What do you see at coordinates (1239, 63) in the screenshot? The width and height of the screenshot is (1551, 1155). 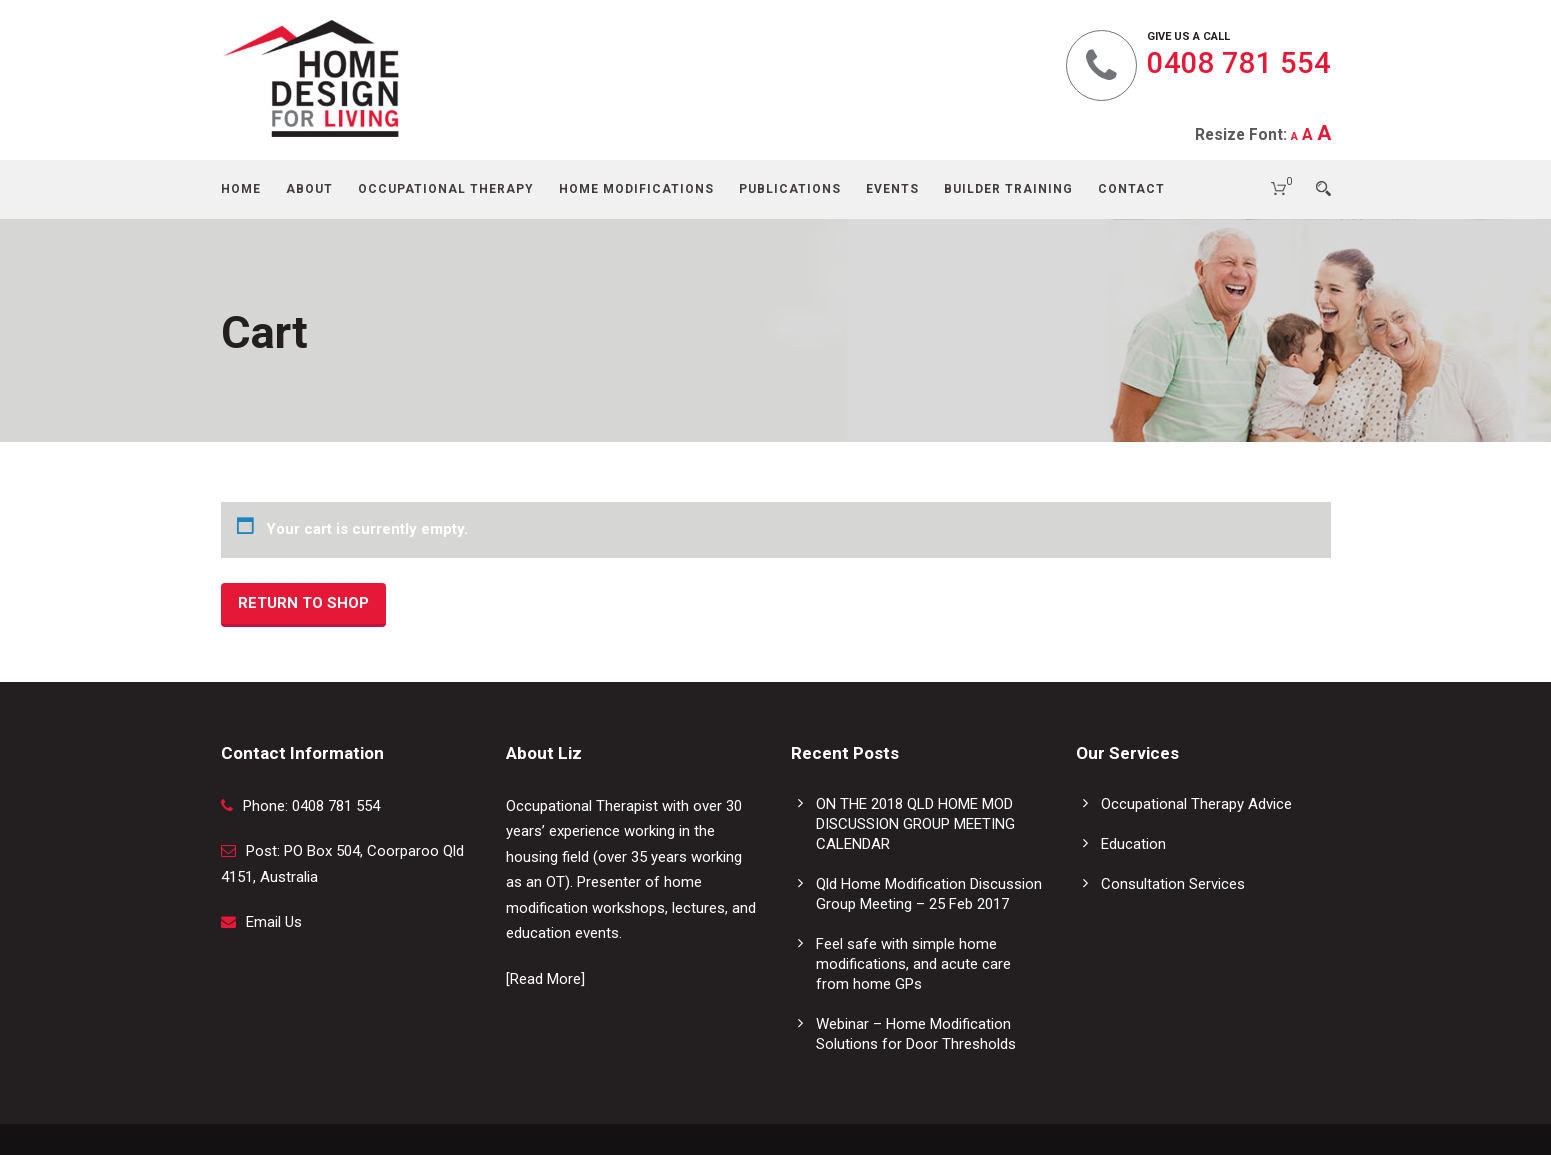 I see `0408 781 554` at bounding box center [1239, 63].